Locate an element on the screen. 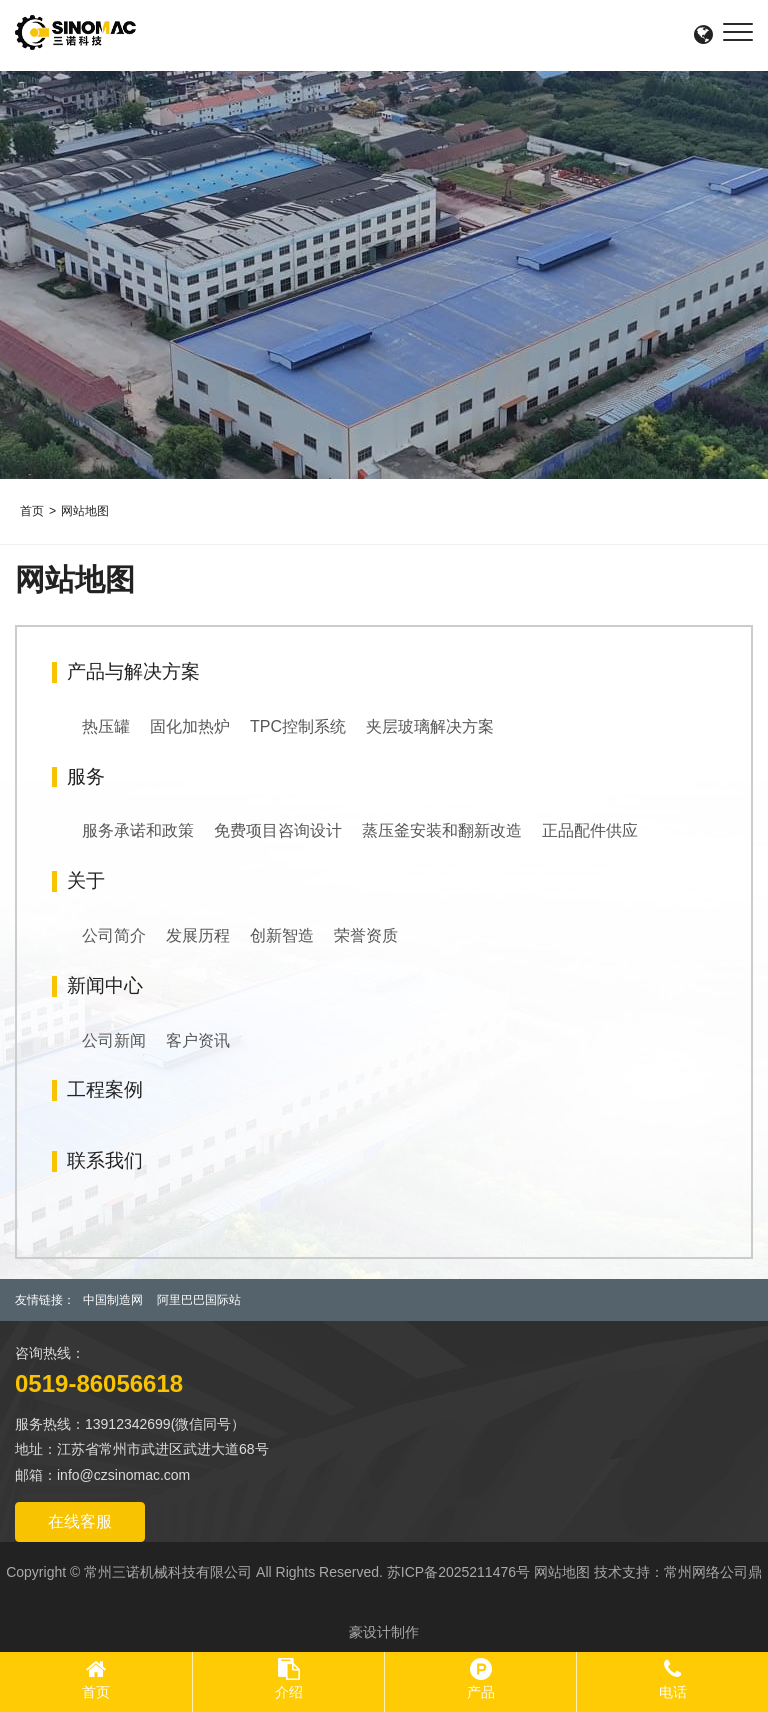  热压罐 is located at coordinates (106, 726).